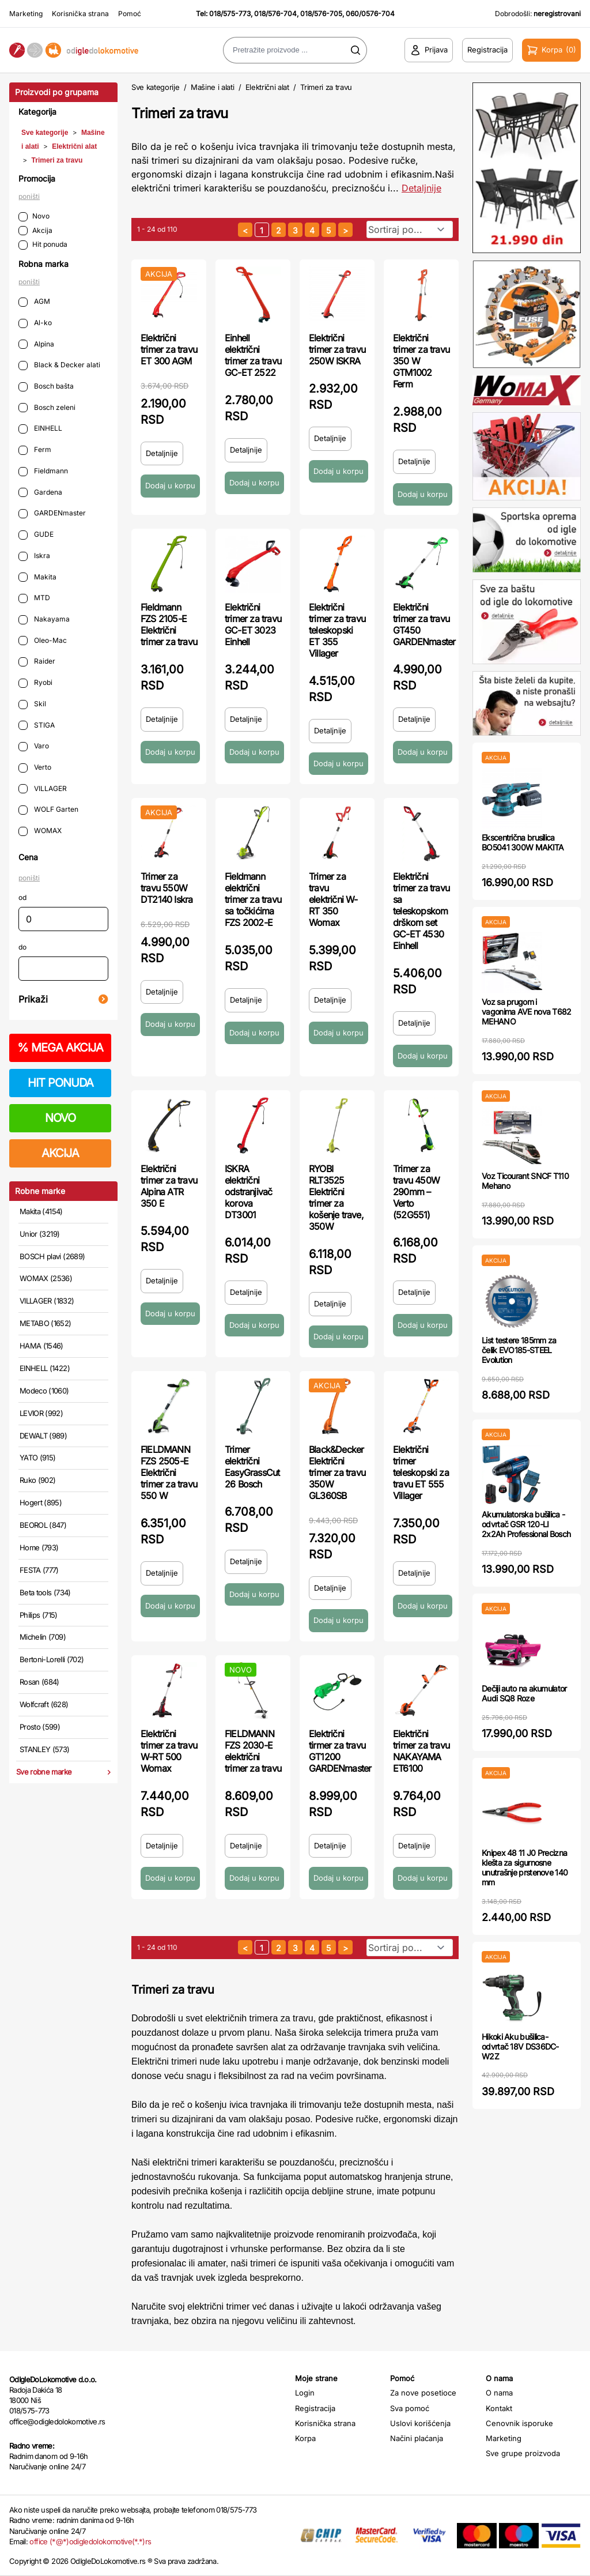 This screenshot has height=2576, width=590. What do you see at coordinates (52, 1256) in the screenshot?
I see `BOSCH plavi (2689)` at bounding box center [52, 1256].